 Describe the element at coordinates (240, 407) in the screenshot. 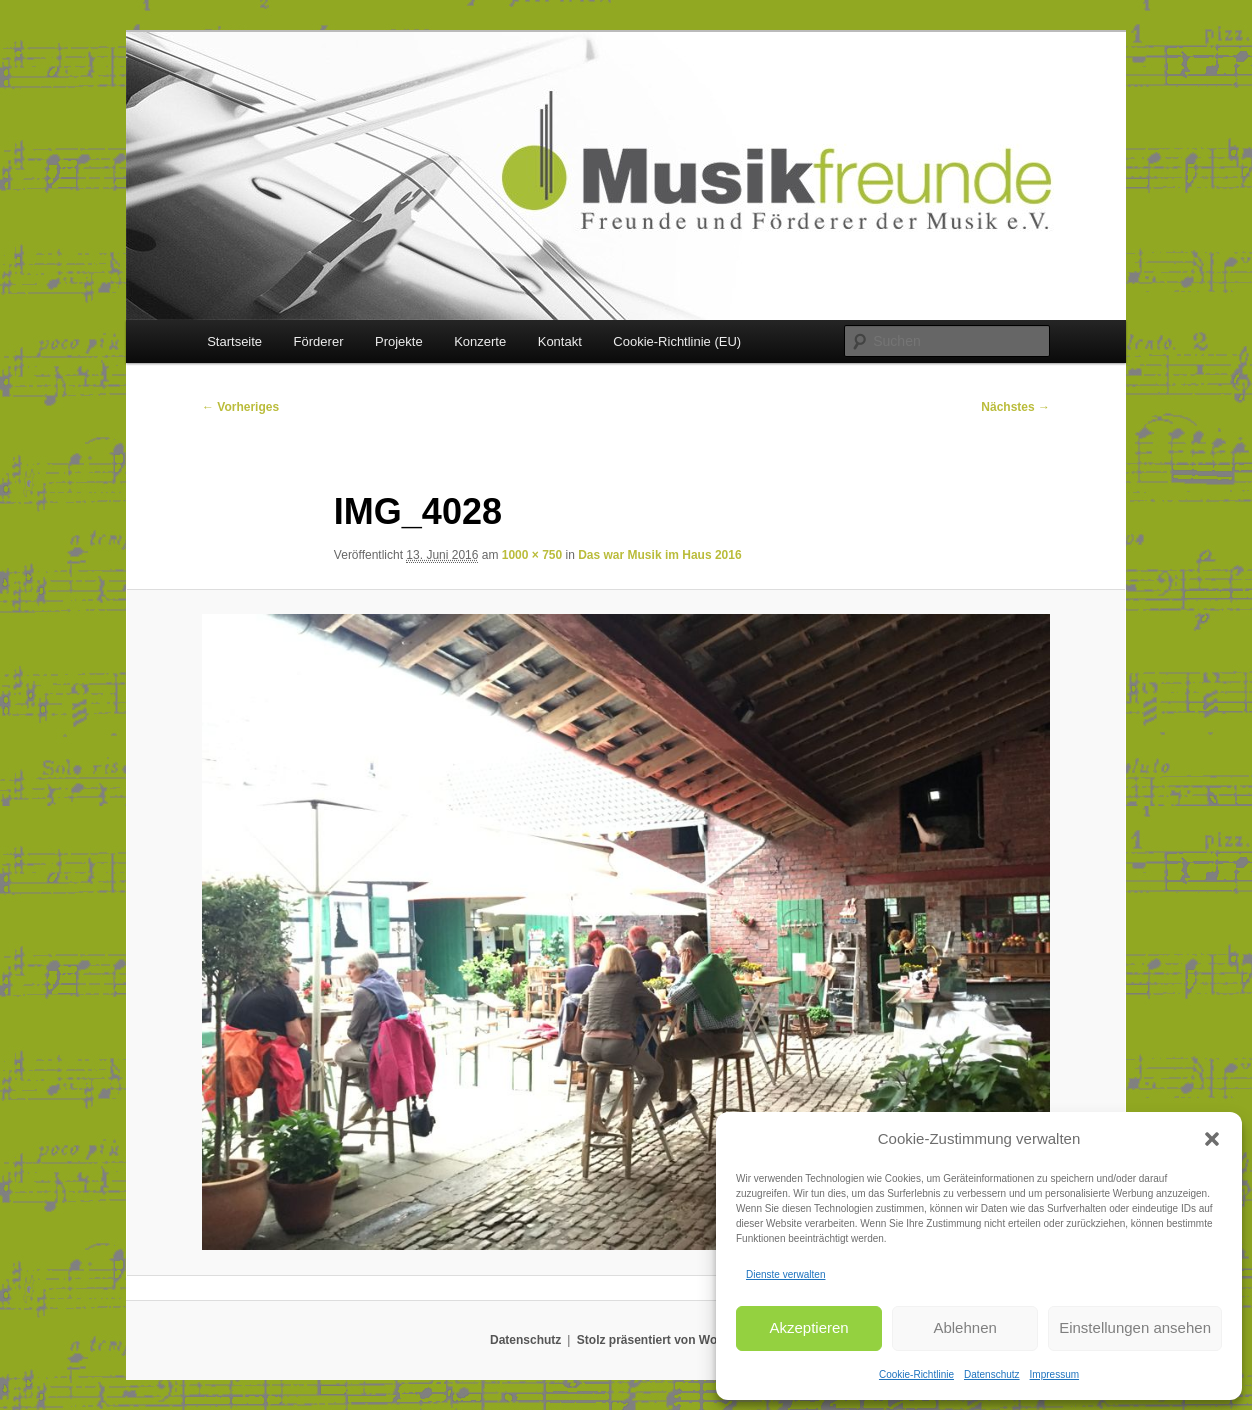

I see `← Vorheriges` at that location.